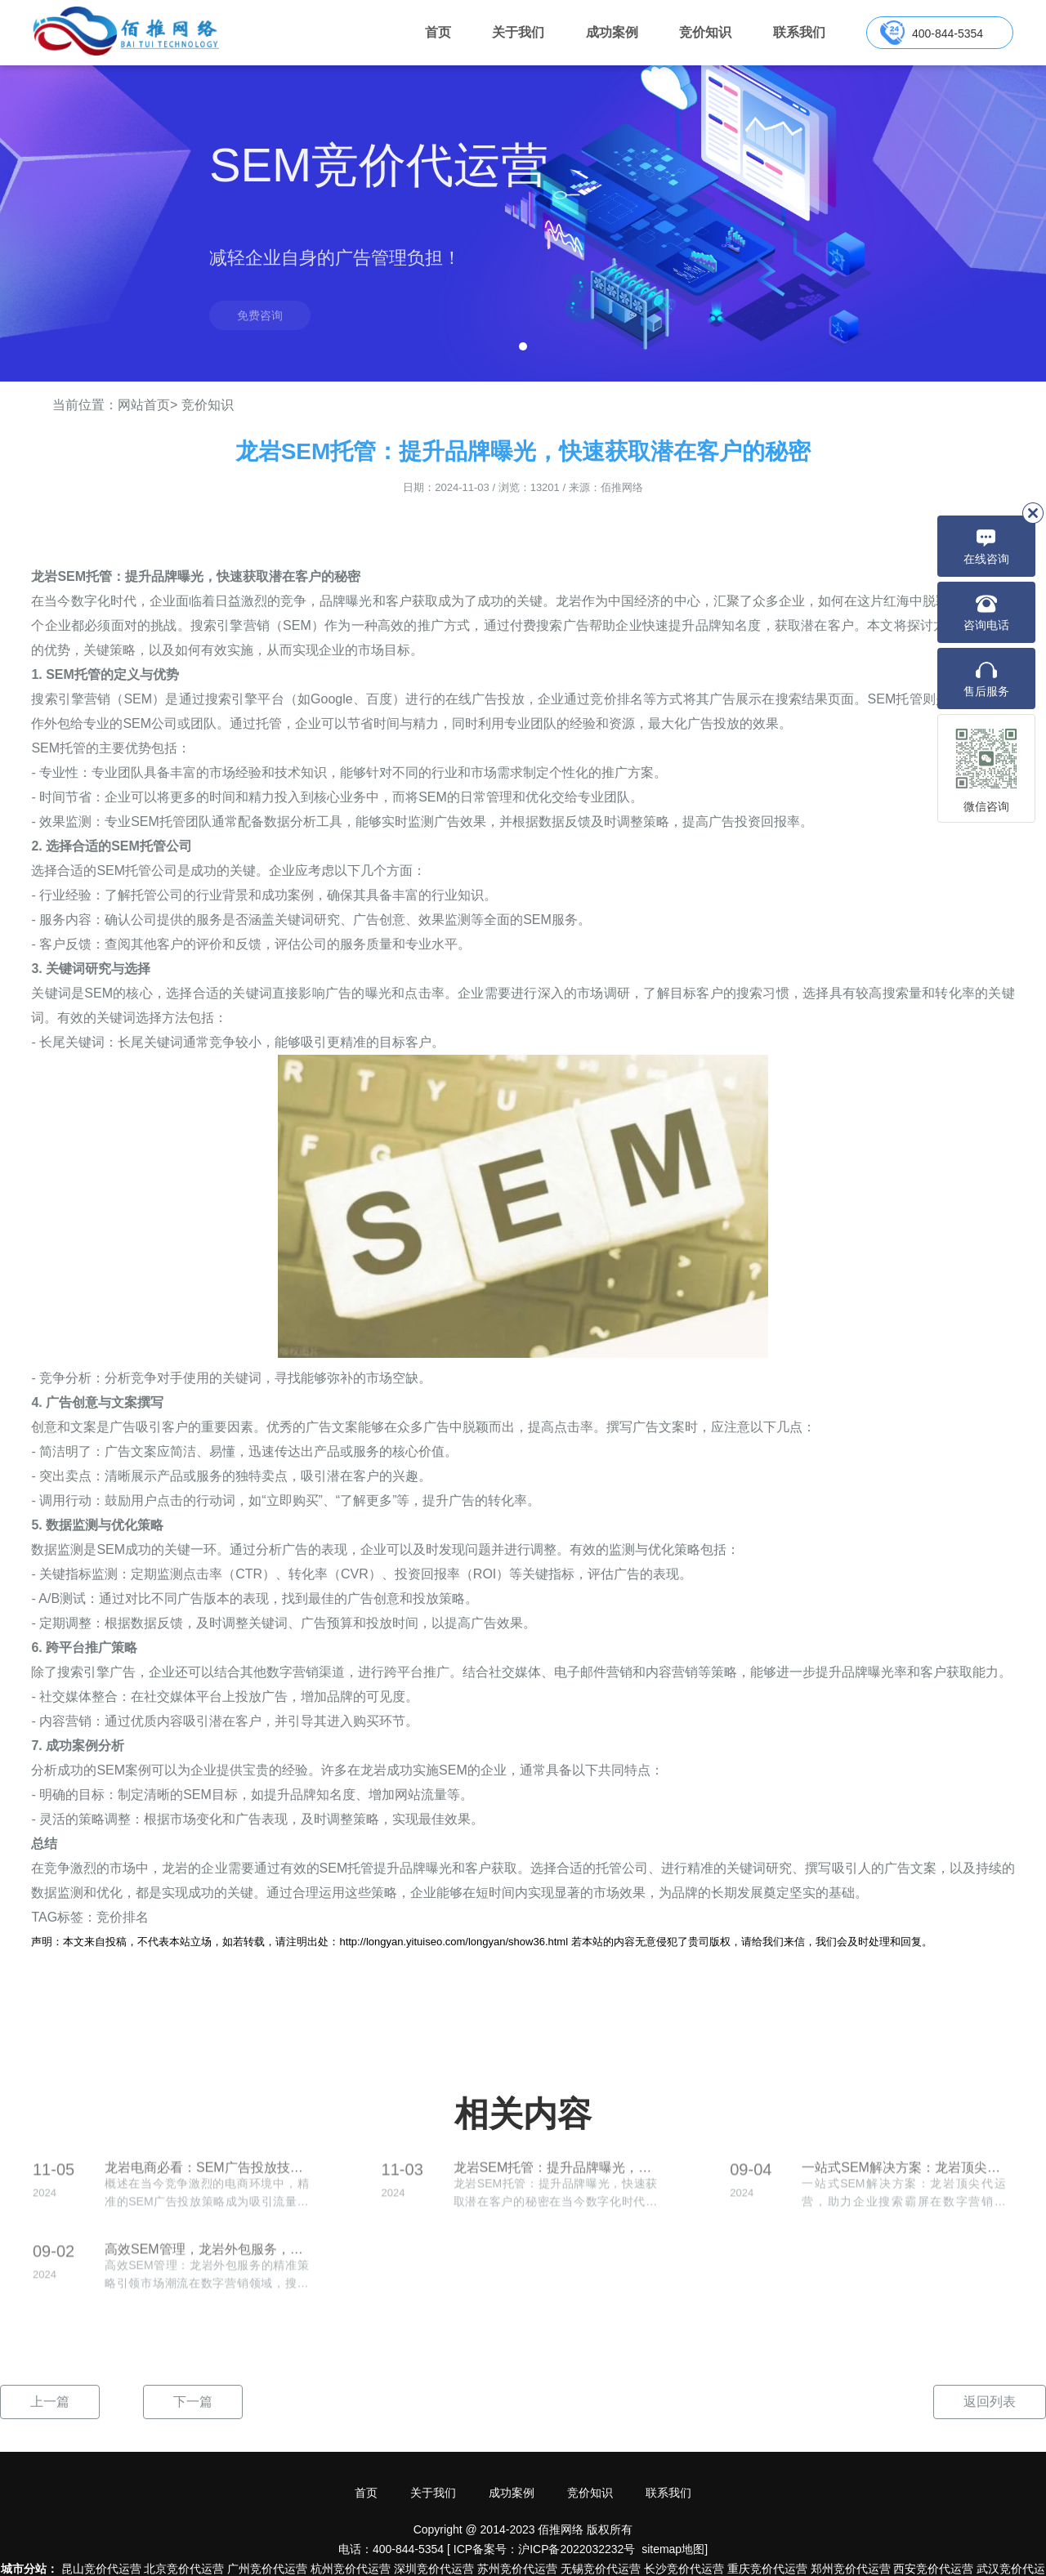  Describe the element at coordinates (438, 32) in the screenshot. I see `首页` at that location.